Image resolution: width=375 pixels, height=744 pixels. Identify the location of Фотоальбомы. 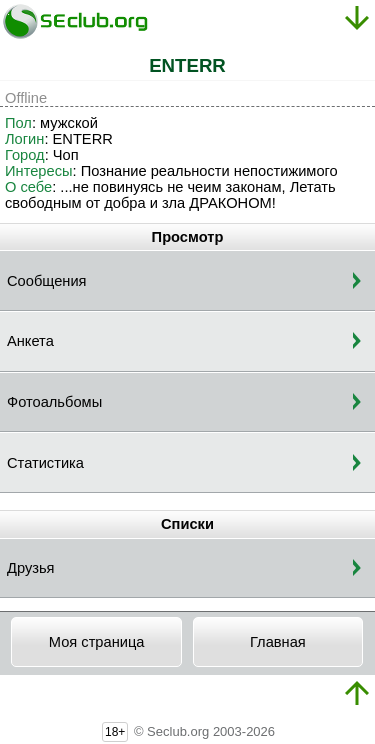
(54, 402).